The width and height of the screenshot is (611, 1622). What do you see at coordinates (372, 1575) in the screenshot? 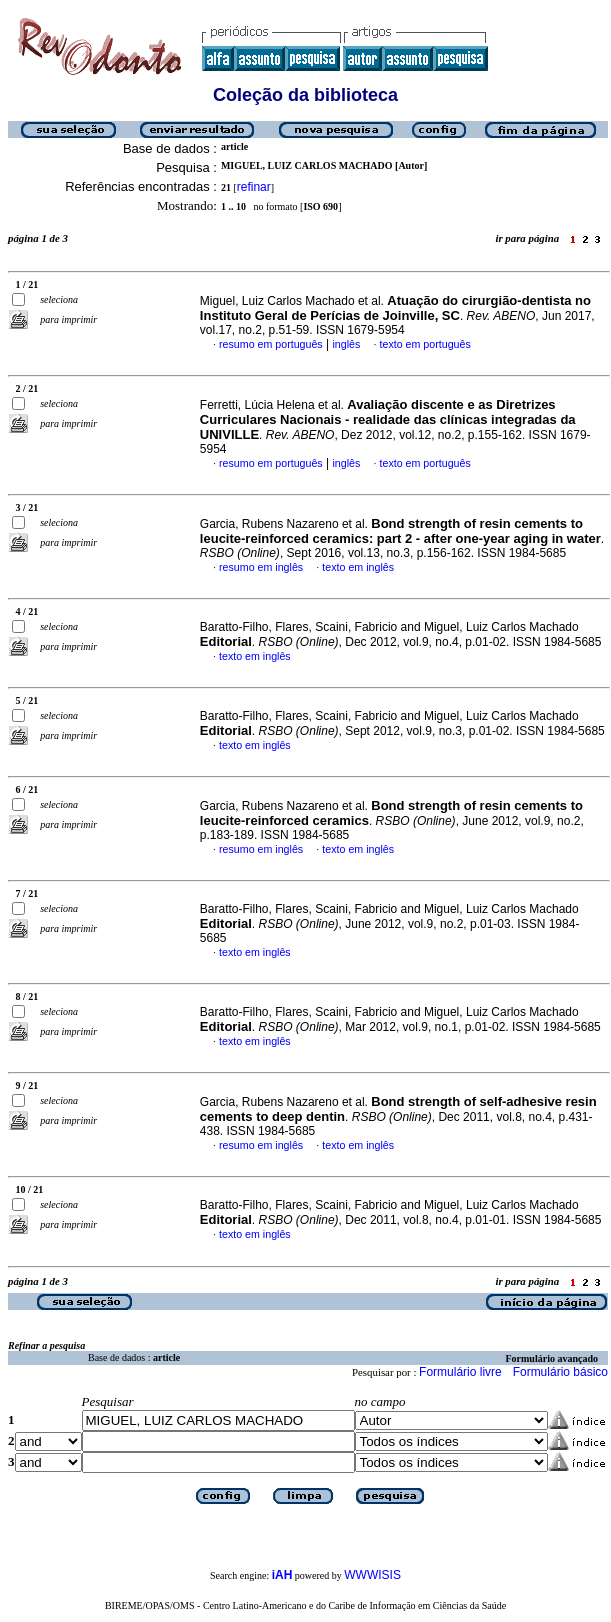
I see `WWWISIS` at bounding box center [372, 1575].